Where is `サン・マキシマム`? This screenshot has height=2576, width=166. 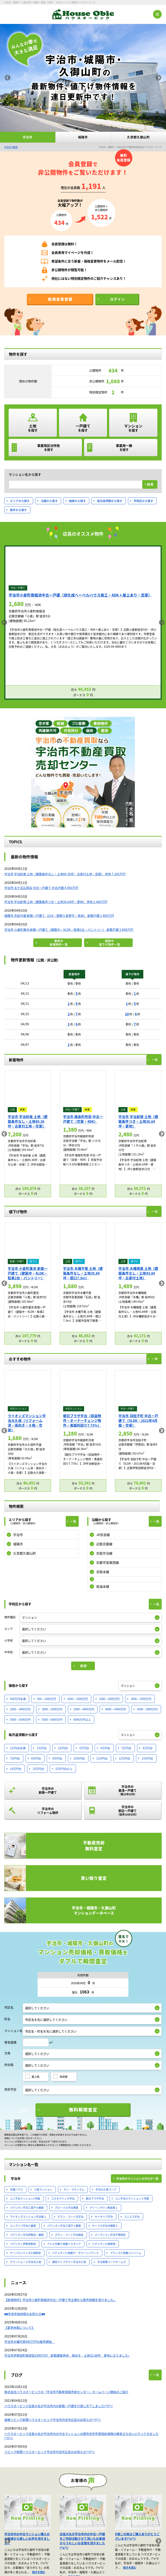 サン・マキシマム is located at coordinates (74, 1665).